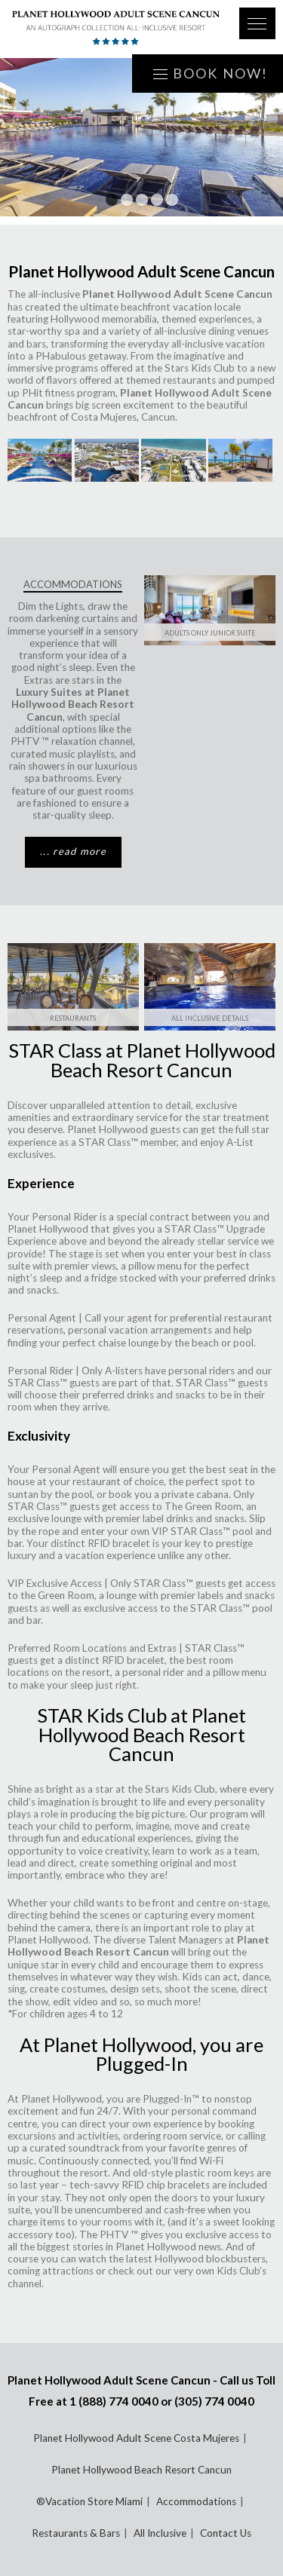  I want to click on ... read more, so click(73, 851).